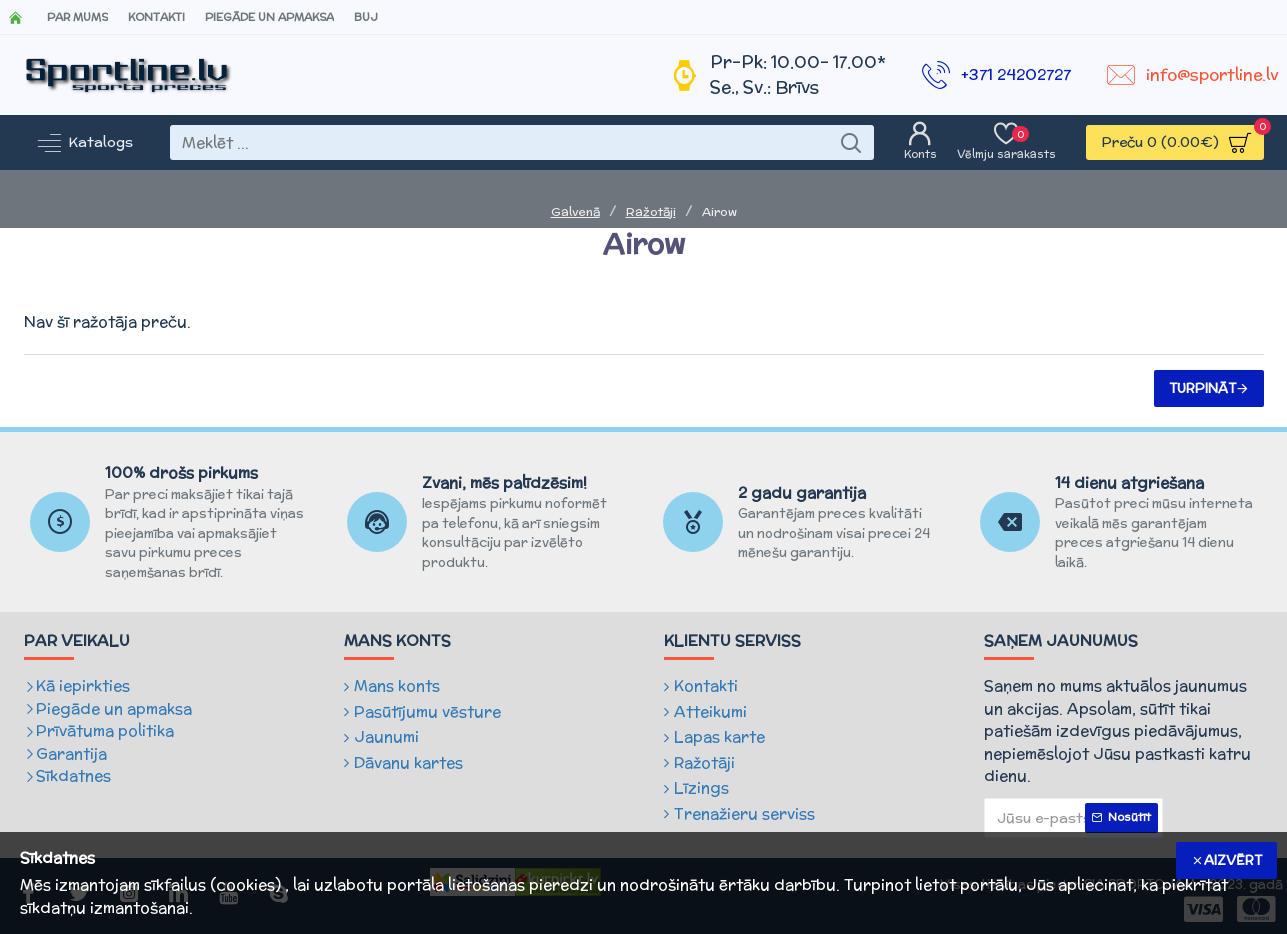  What do you see at coordinates (651, 211) in the screenshot?
I see `Ražotāji` at bounding box center [651, 211].